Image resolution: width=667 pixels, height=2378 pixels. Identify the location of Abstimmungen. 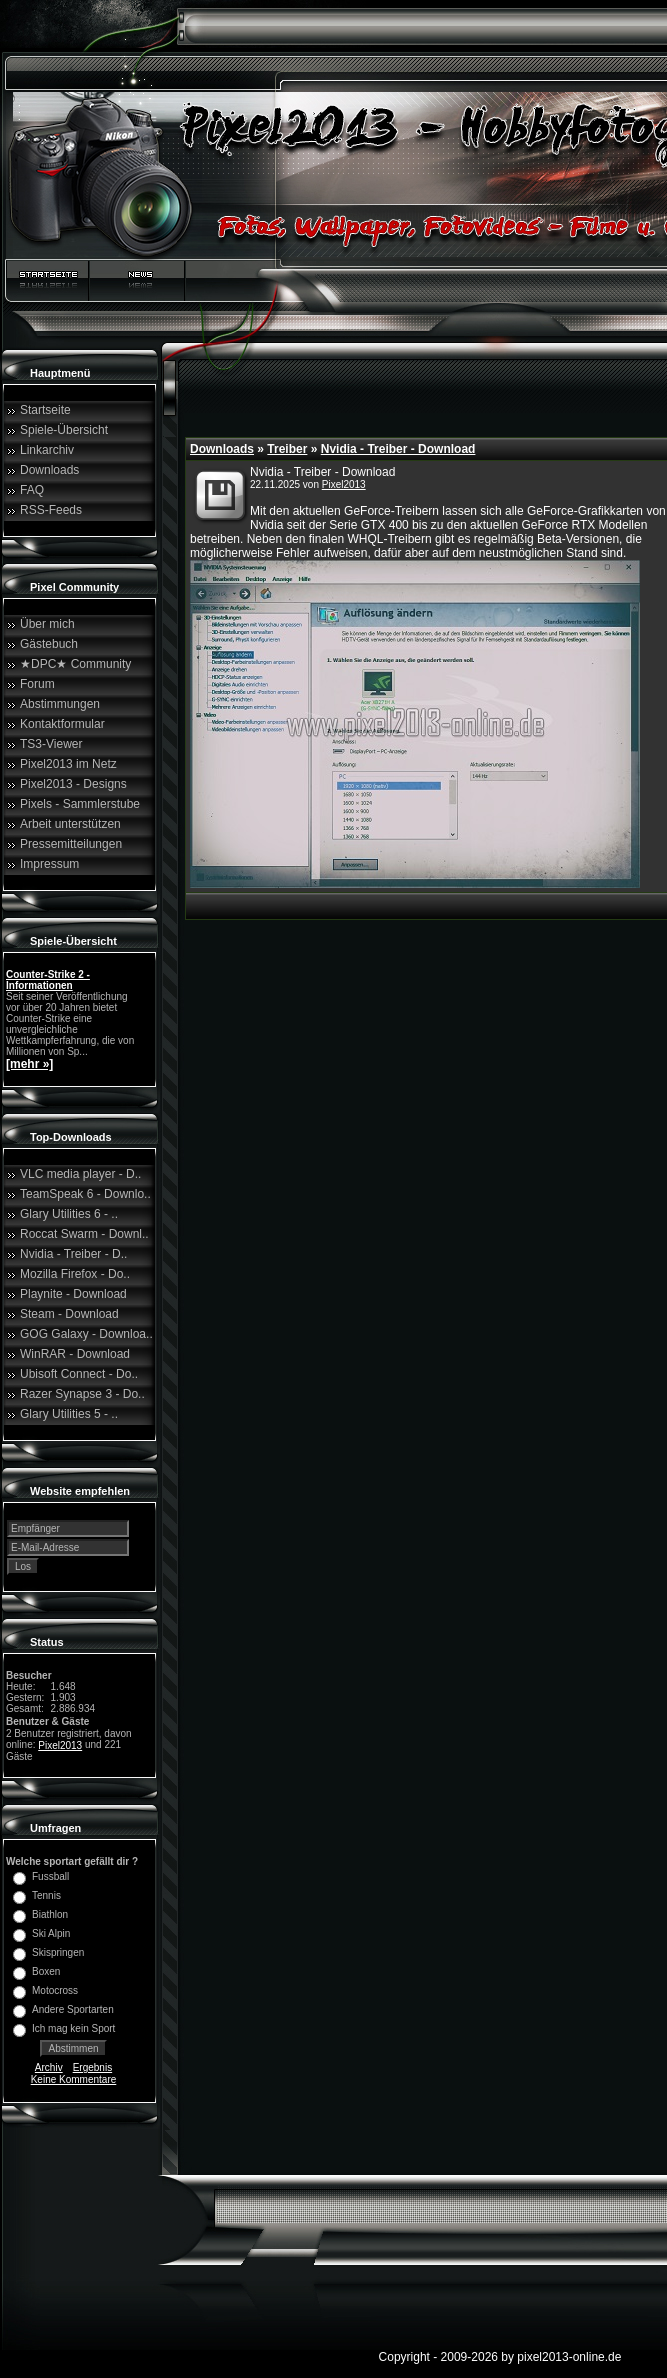
(60, 704).